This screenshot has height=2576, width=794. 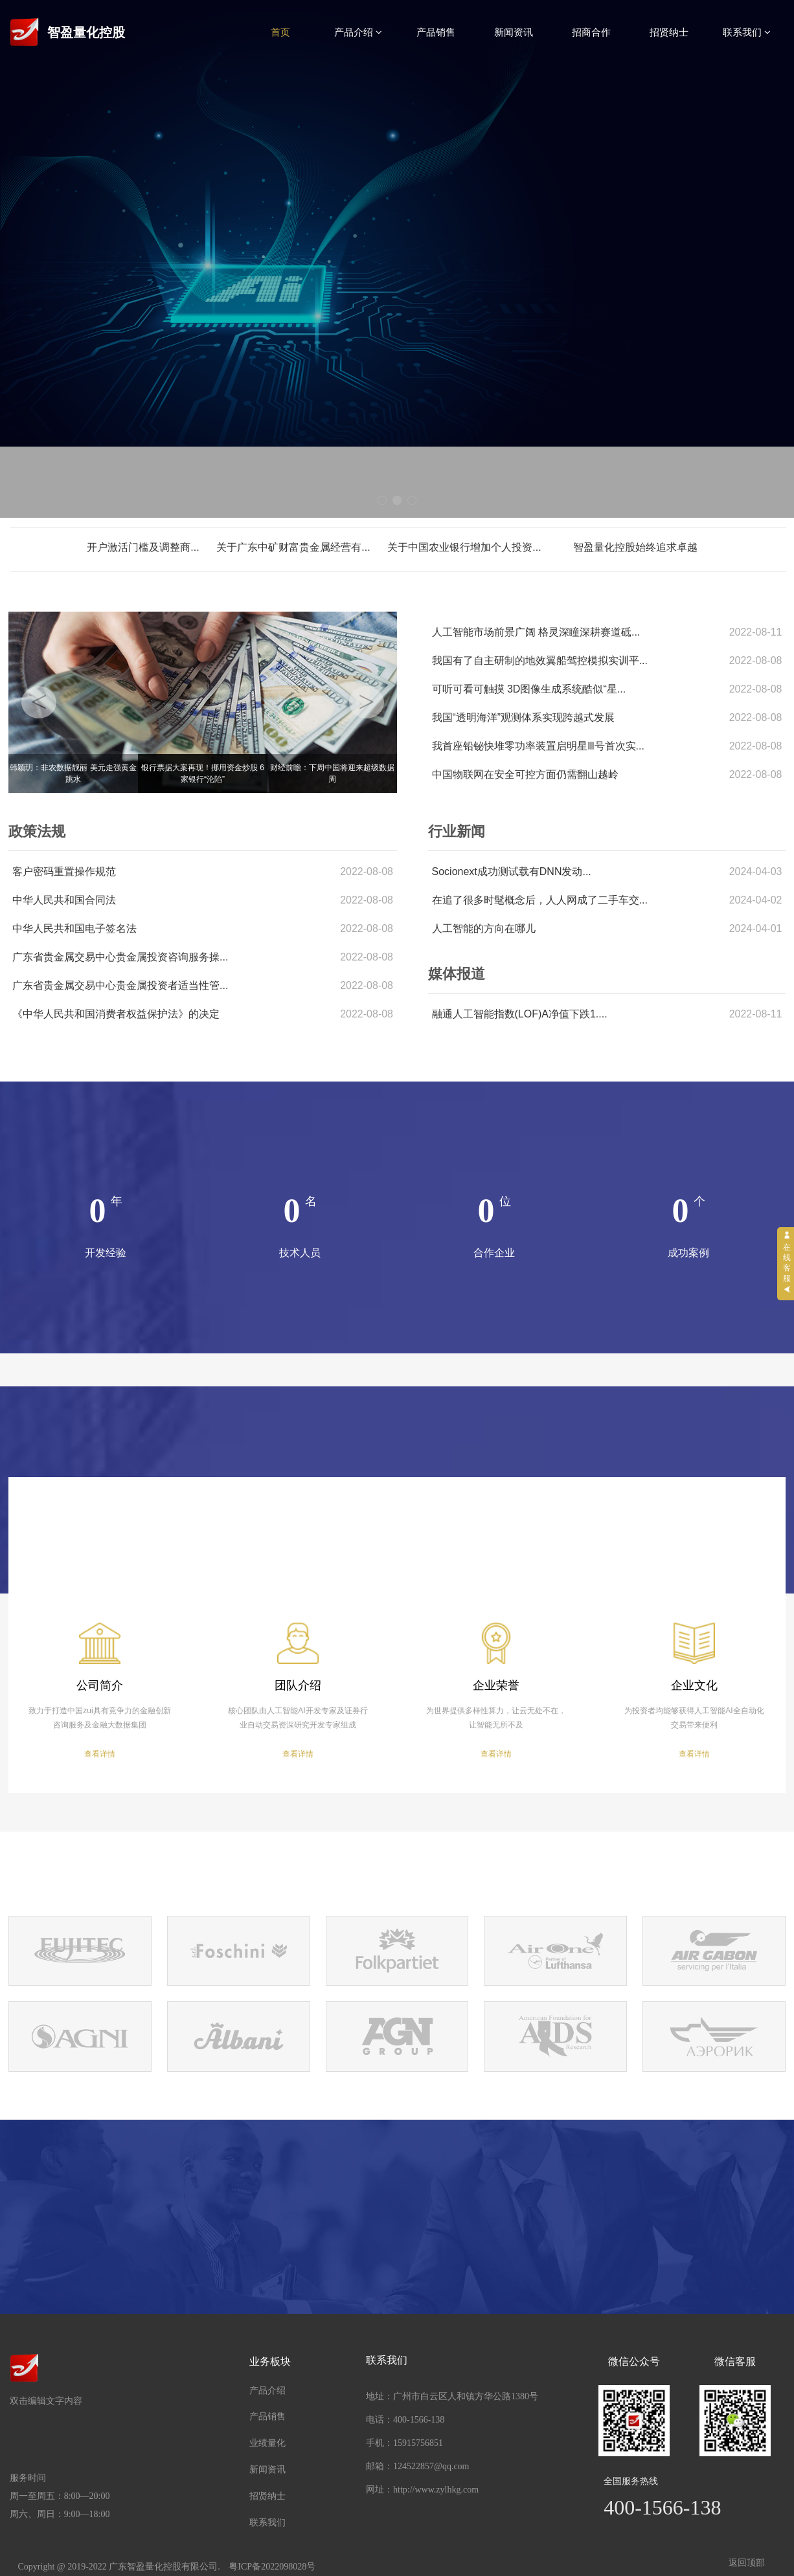 I want to click on 人工智能的方向在哪儿, so click(x=484, y=928).